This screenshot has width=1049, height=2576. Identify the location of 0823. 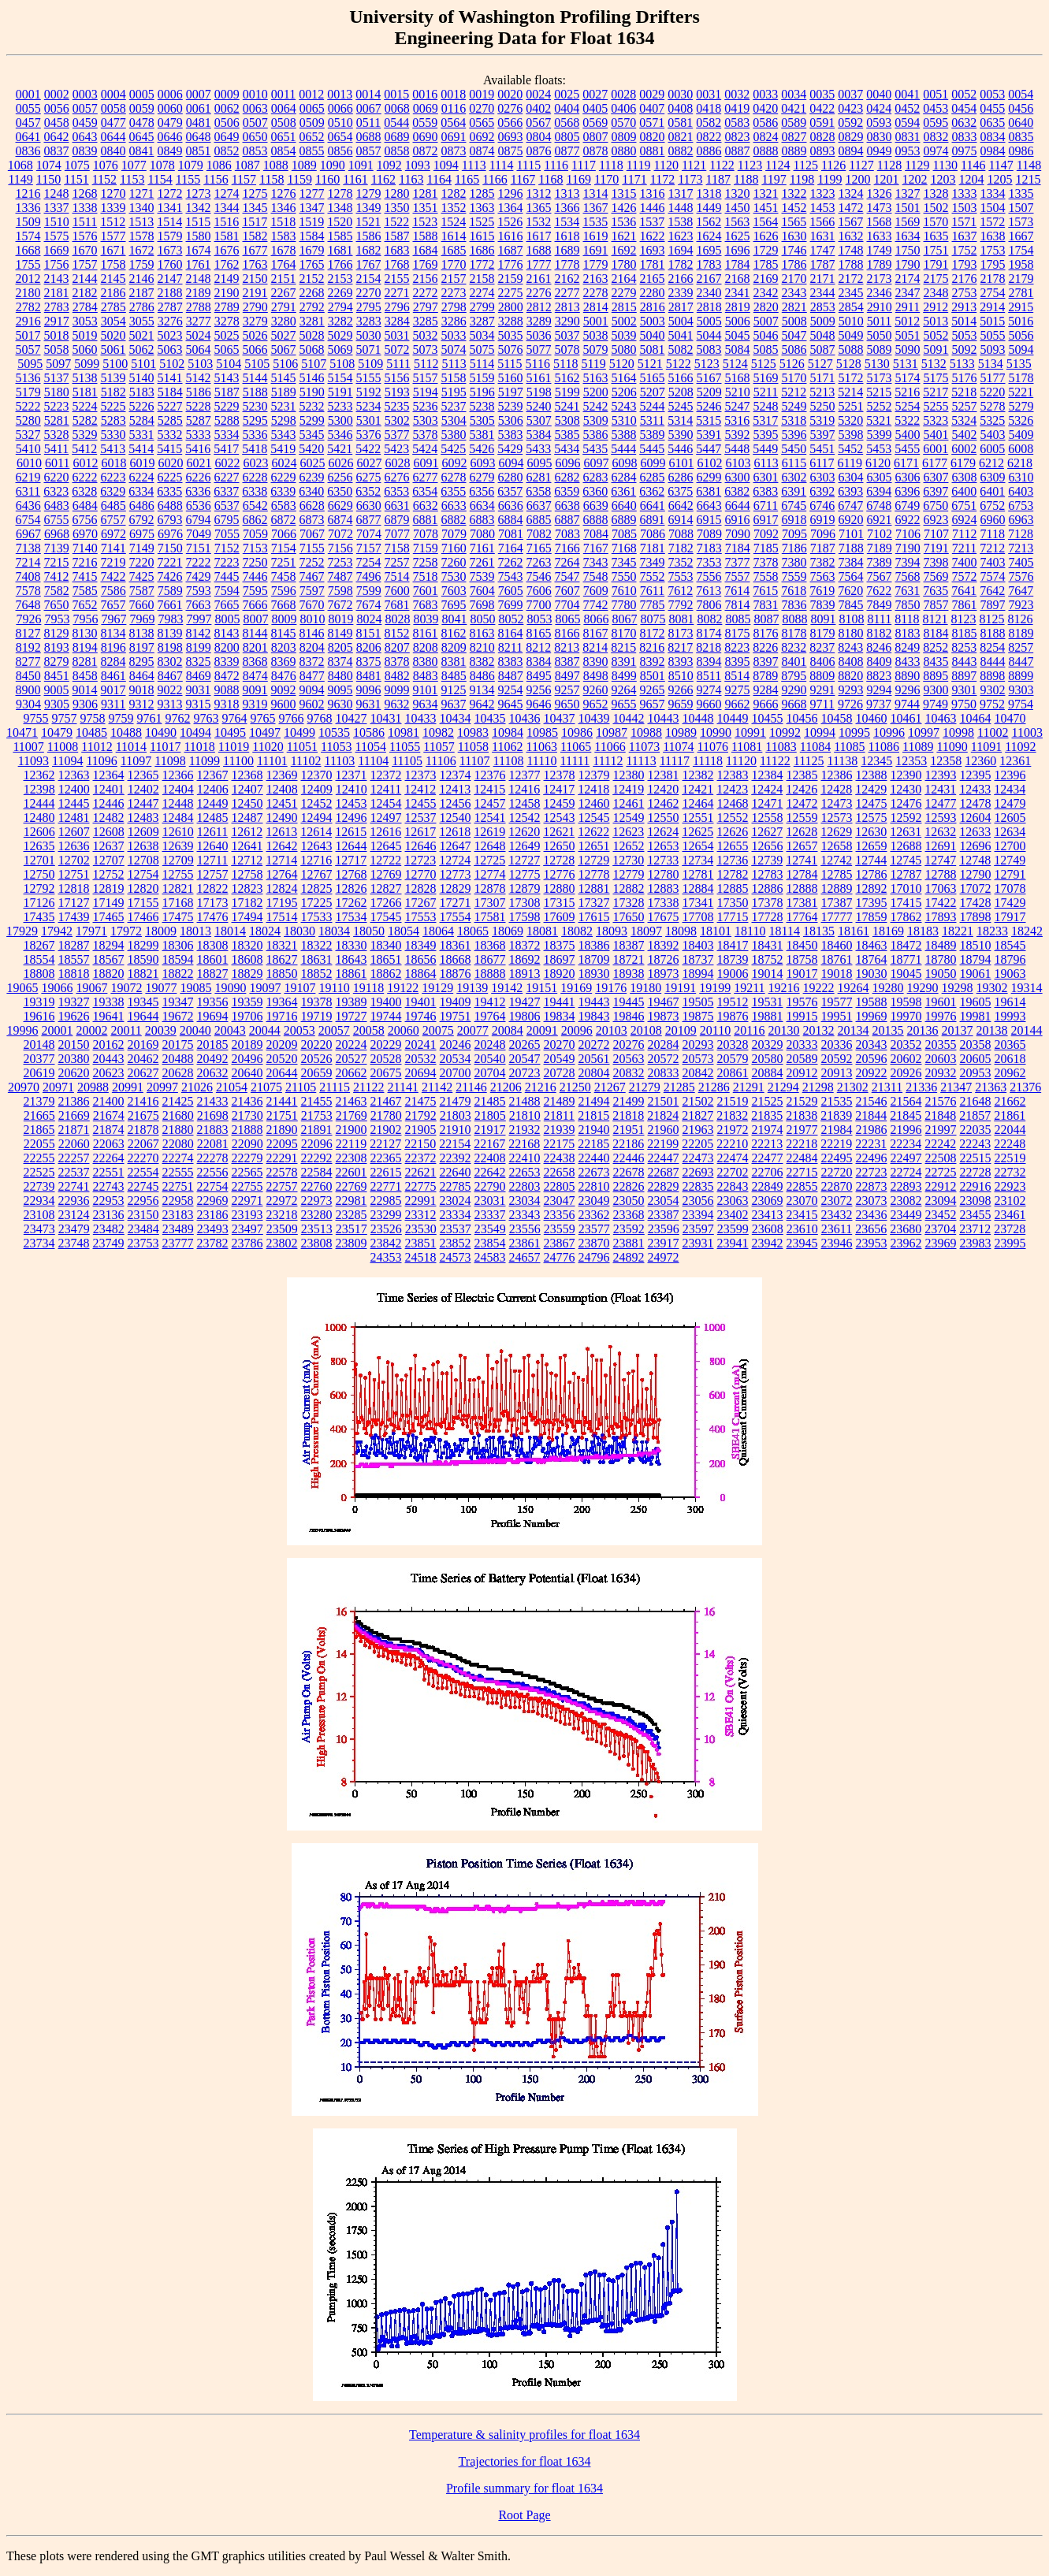
(737, 136).